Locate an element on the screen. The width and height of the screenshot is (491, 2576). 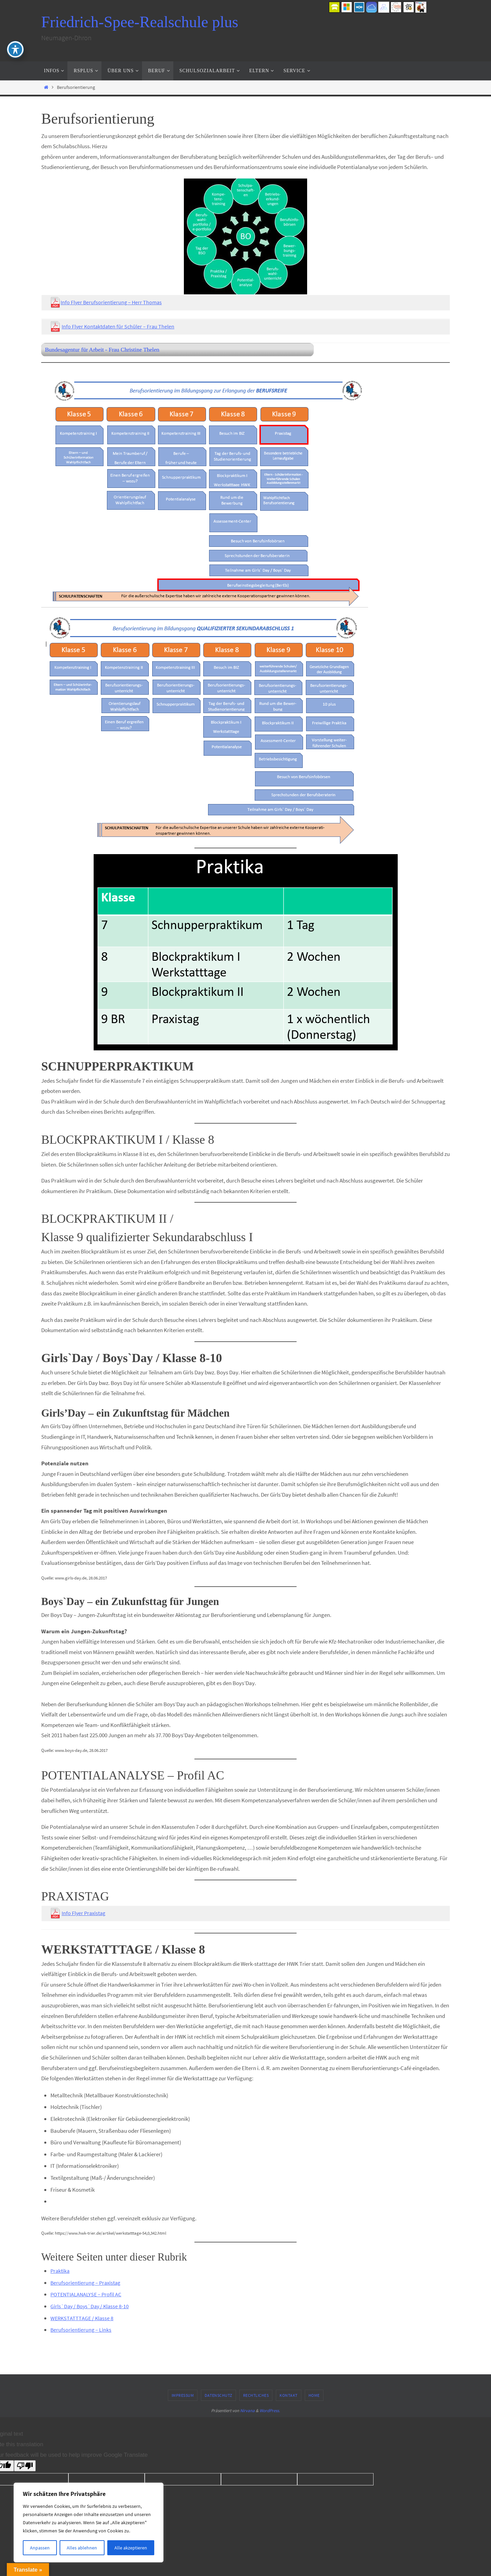
Friedrich-Spee-Realschule plus is located at coordinates (139, 22).